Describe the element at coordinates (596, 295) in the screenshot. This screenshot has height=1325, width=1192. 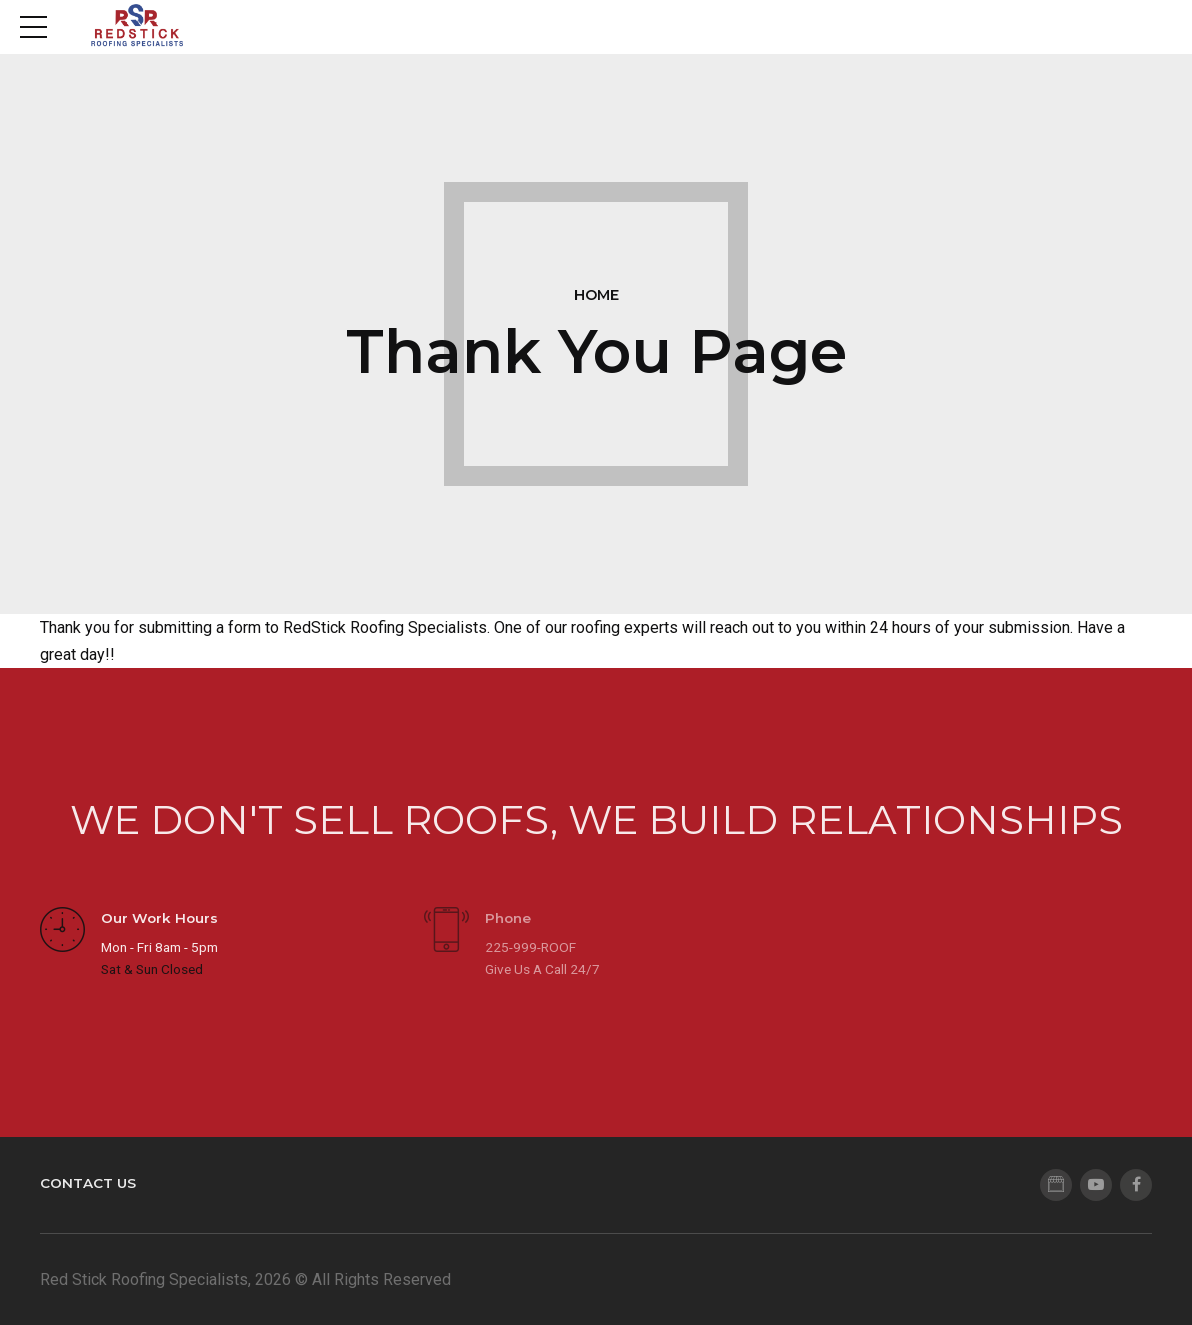
I see `Home` at that location.